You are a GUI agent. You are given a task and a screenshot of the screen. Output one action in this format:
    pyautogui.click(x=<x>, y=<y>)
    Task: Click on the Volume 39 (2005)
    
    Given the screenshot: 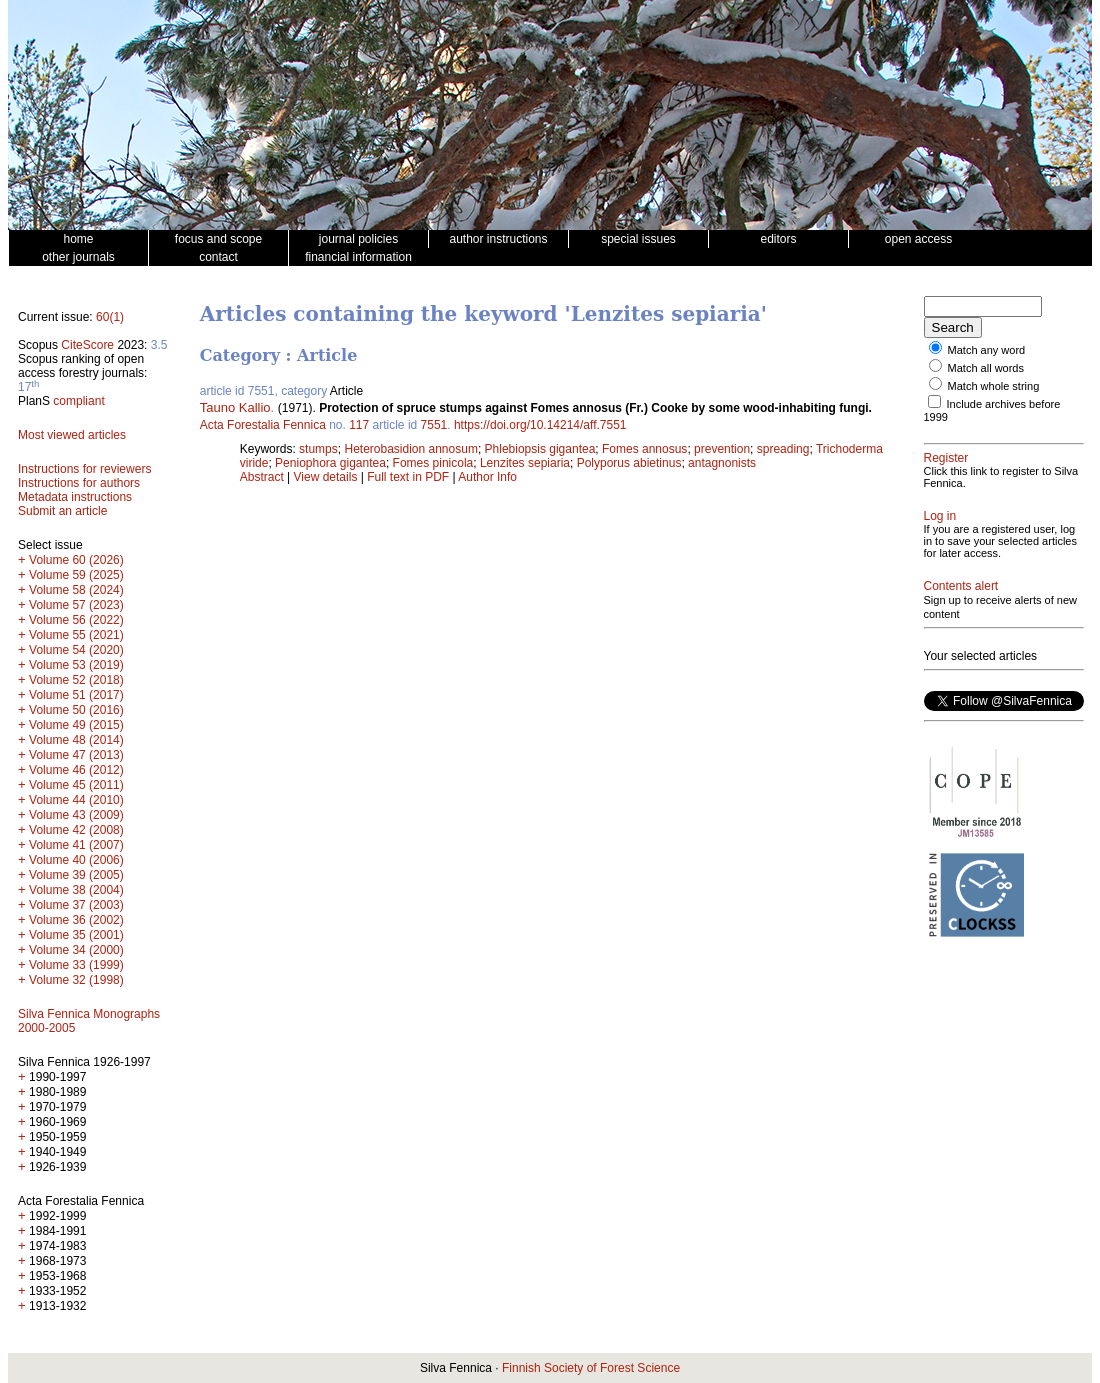 What is the action you would take?
    pyautogui.click(x=76, y=875)
    